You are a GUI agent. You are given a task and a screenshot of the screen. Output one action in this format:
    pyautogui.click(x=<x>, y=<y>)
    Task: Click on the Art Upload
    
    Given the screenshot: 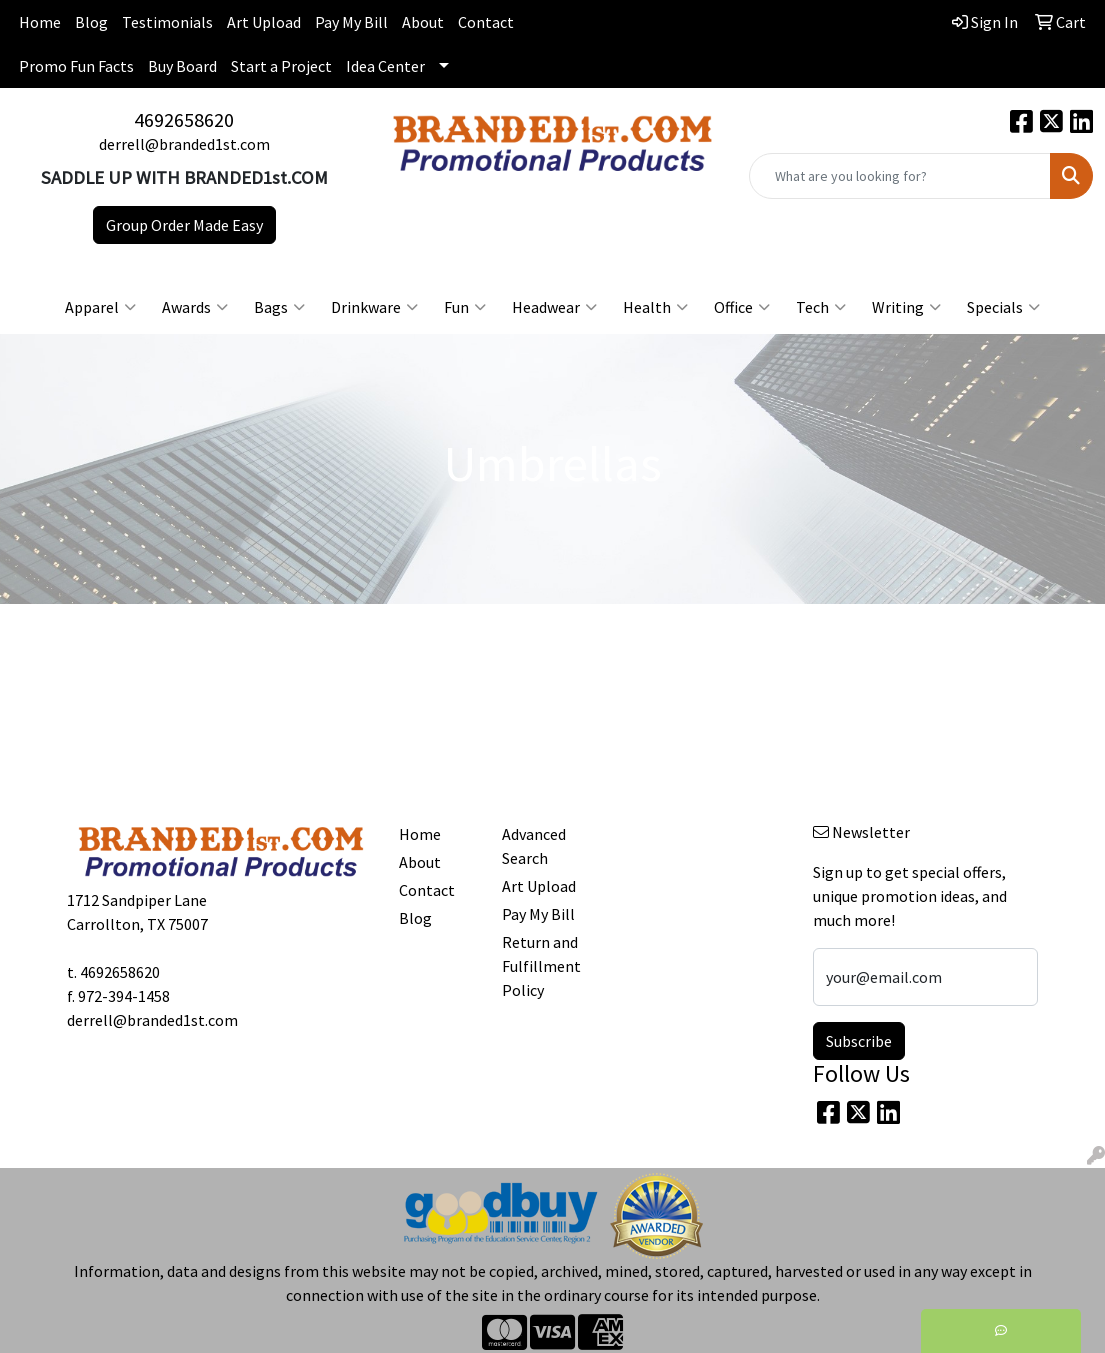 What is the action you would take?
    pyautogui.click(x=264, y=22)
    